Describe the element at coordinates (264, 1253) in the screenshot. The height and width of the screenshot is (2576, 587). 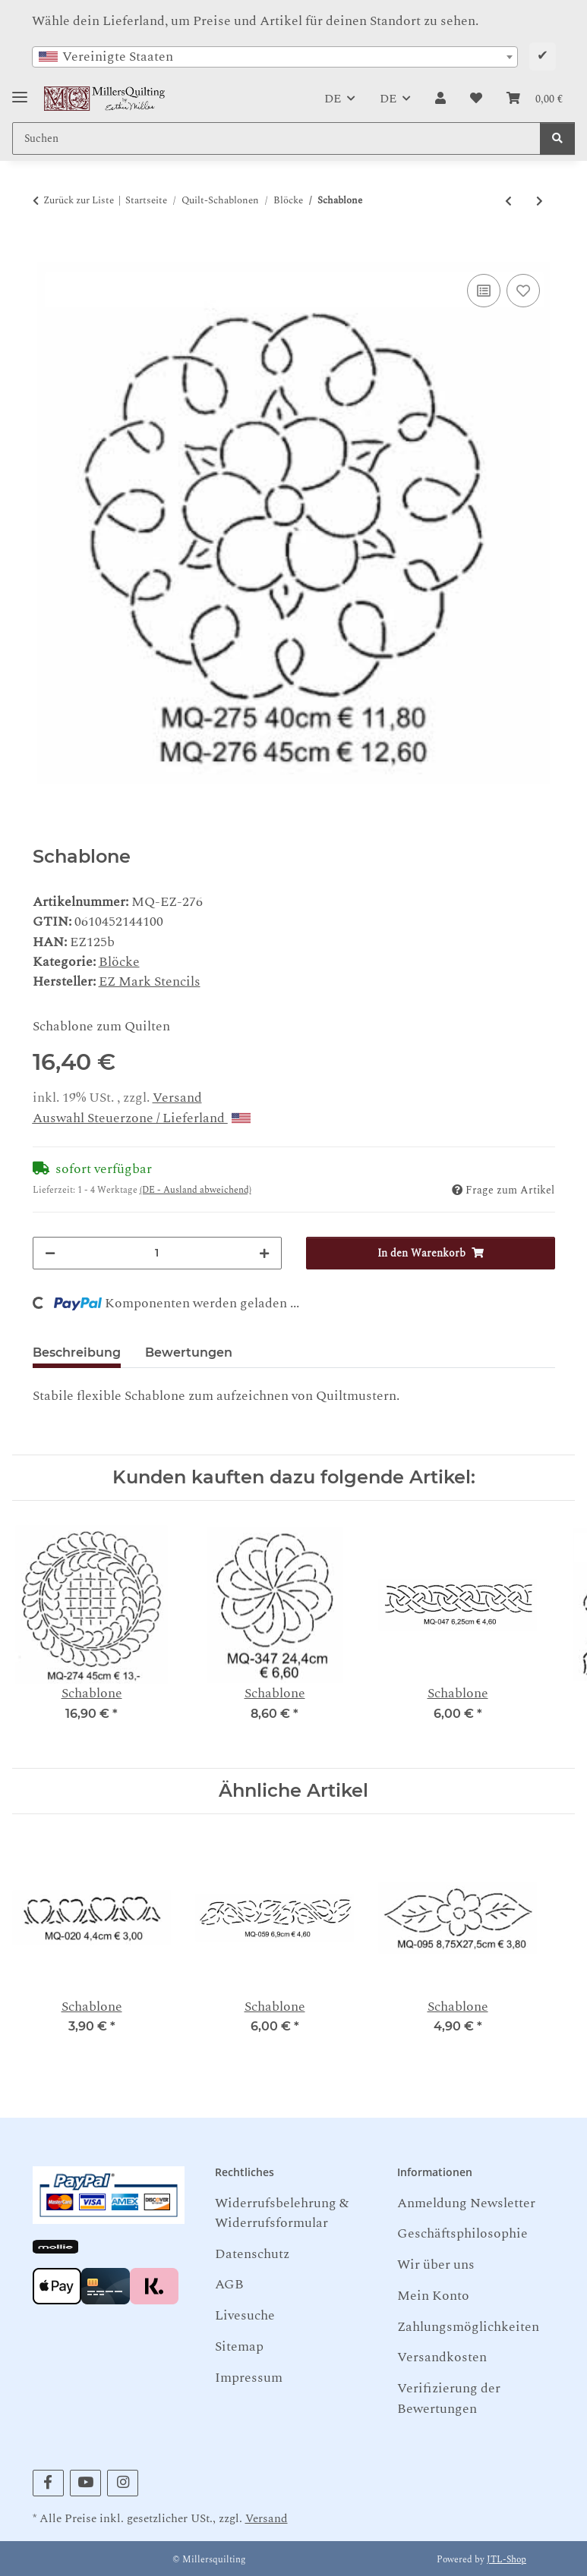
I see `[Menge erhöhen]` at that location.